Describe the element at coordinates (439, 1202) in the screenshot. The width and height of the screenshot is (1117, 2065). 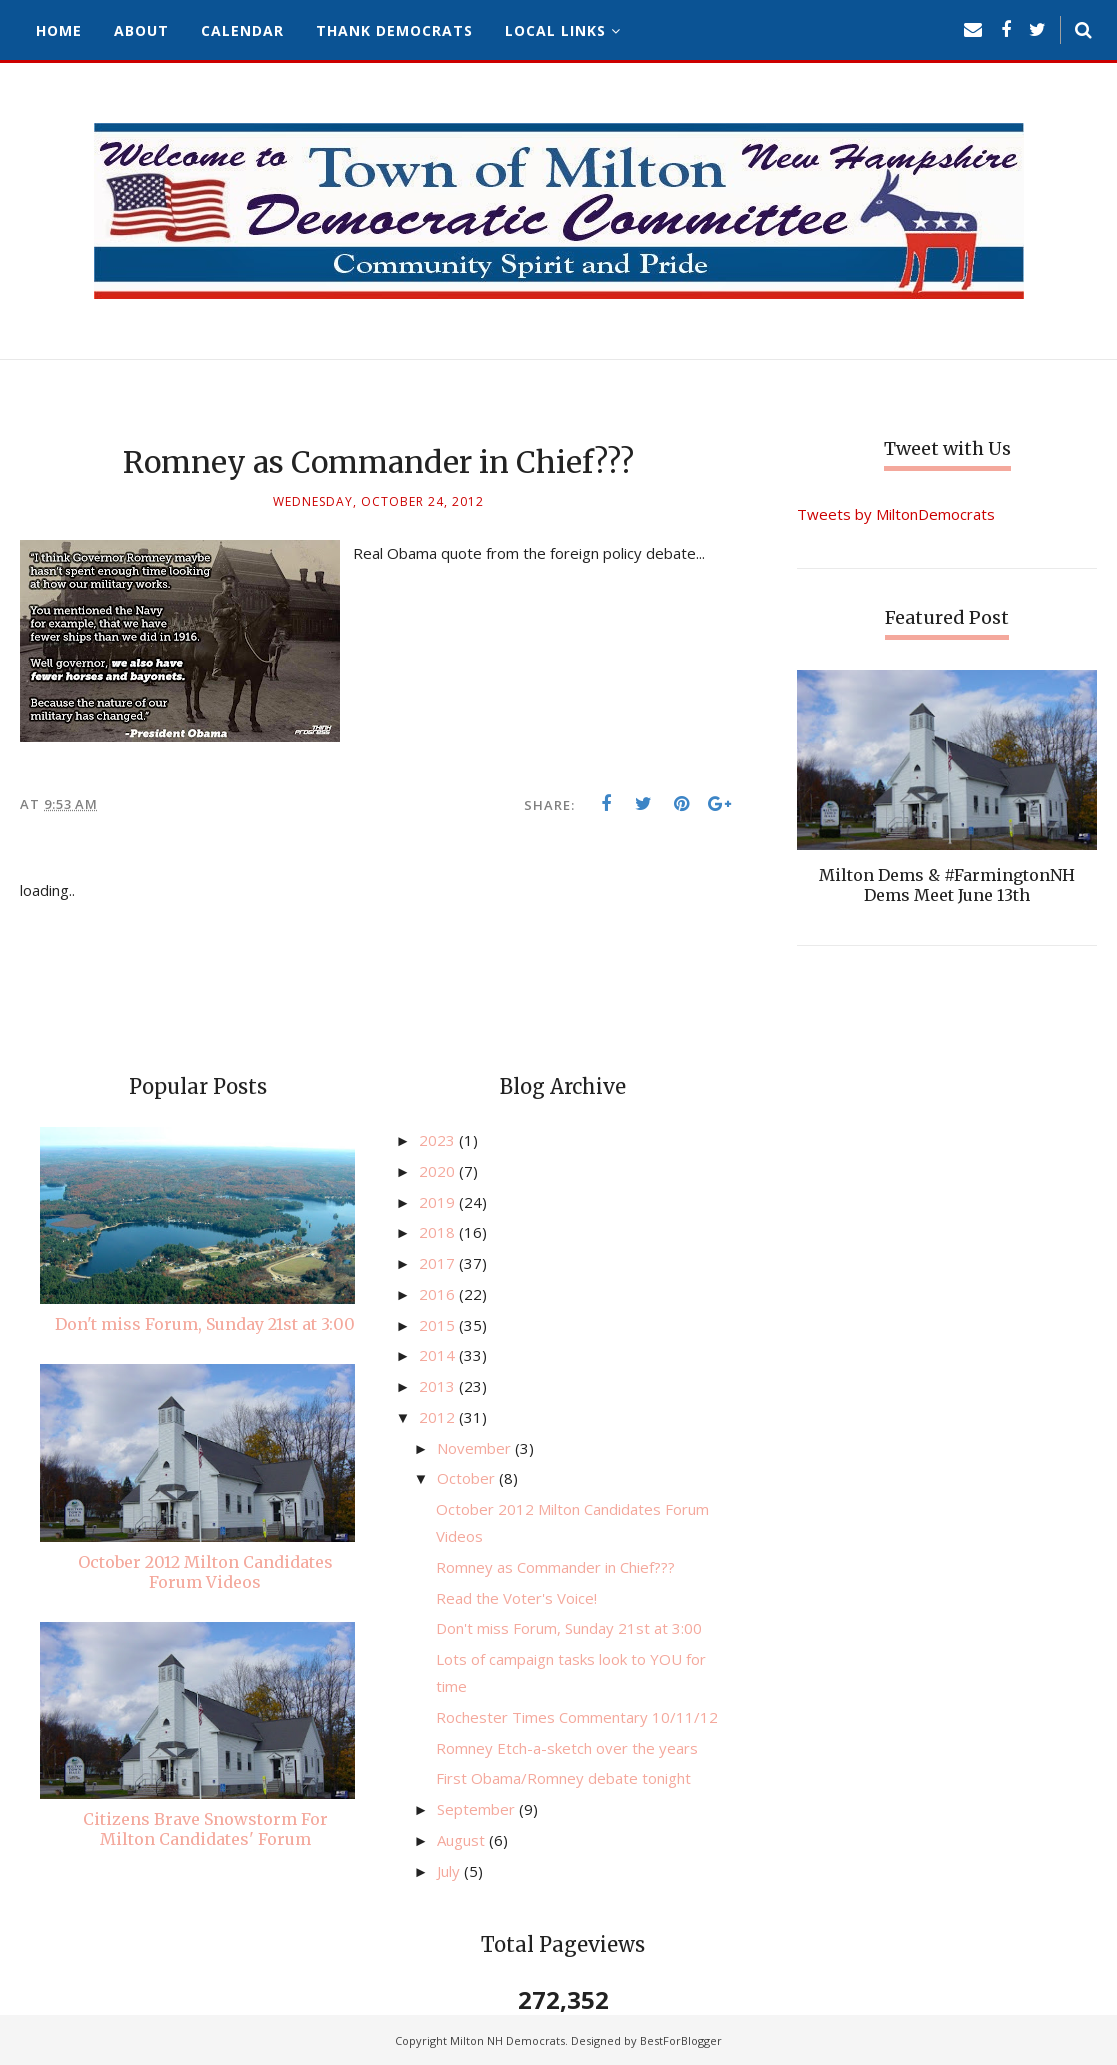
I see `2019` at that location.